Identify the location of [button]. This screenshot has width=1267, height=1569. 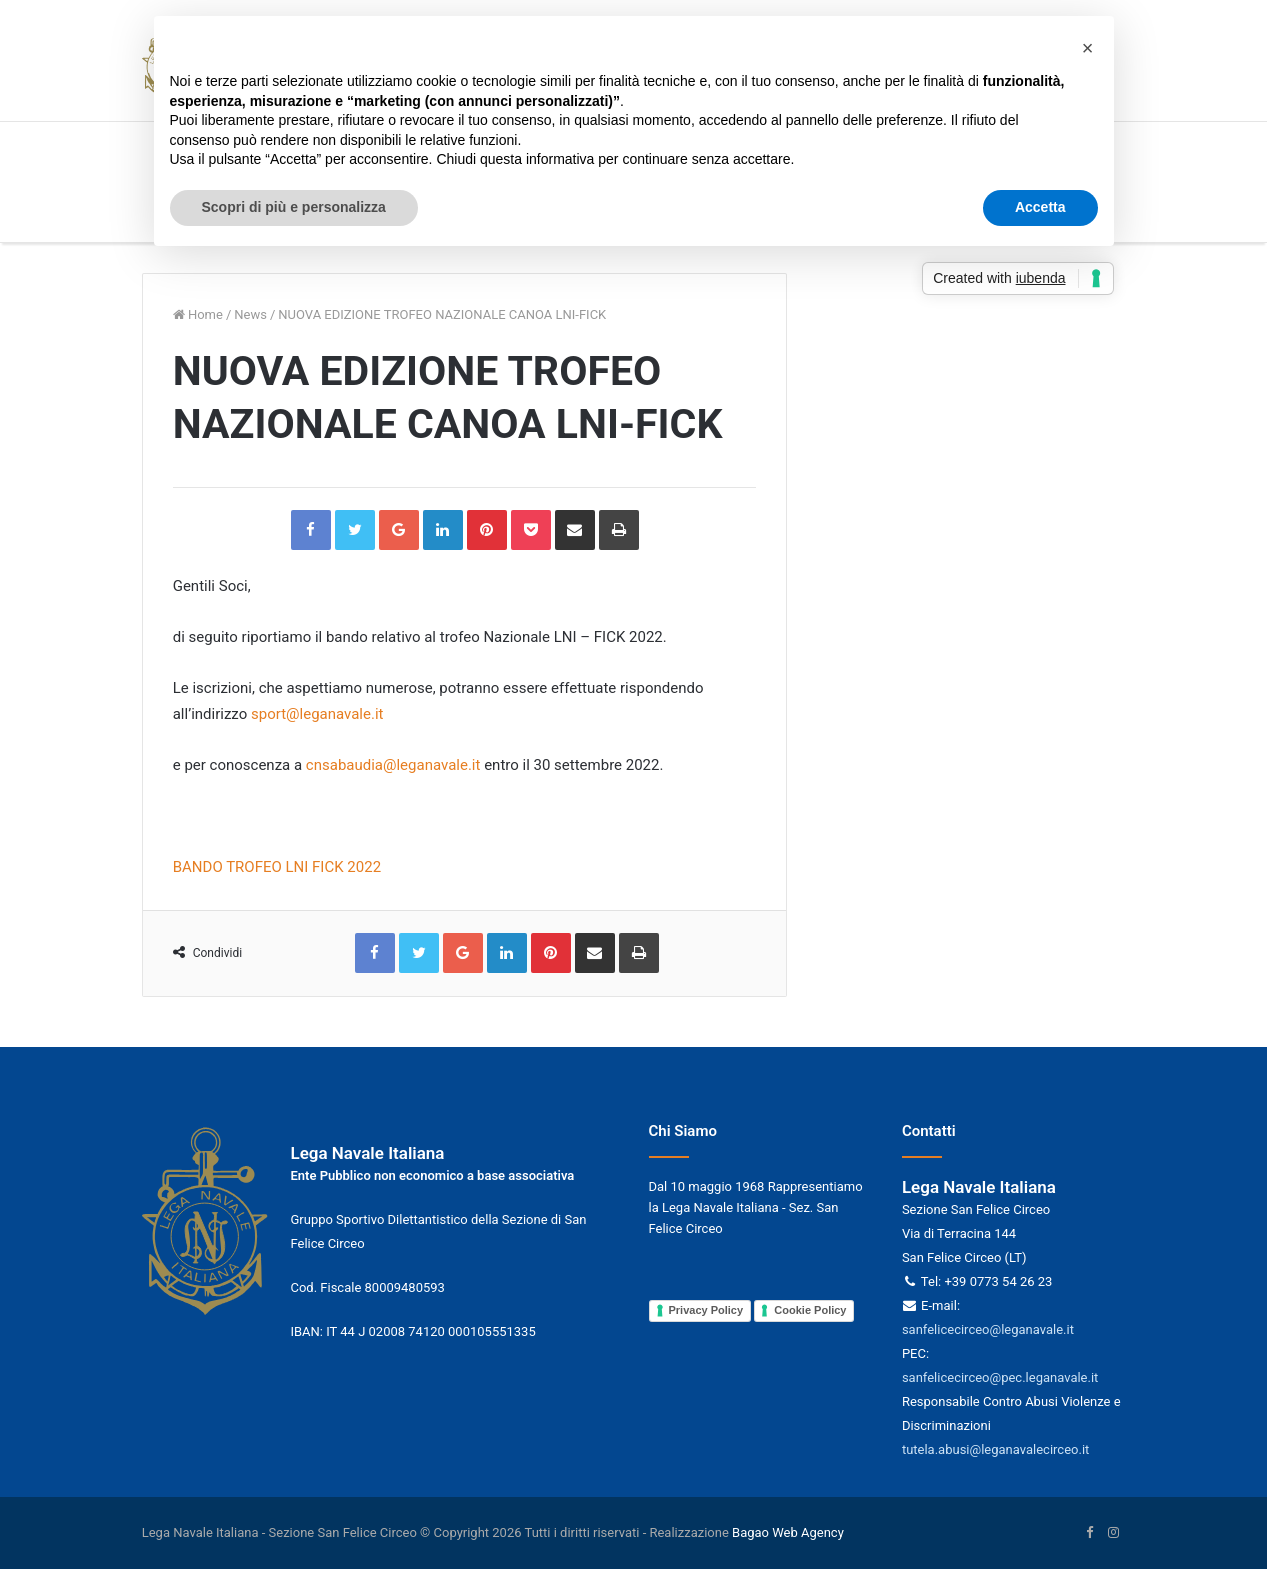
(1088, 48).